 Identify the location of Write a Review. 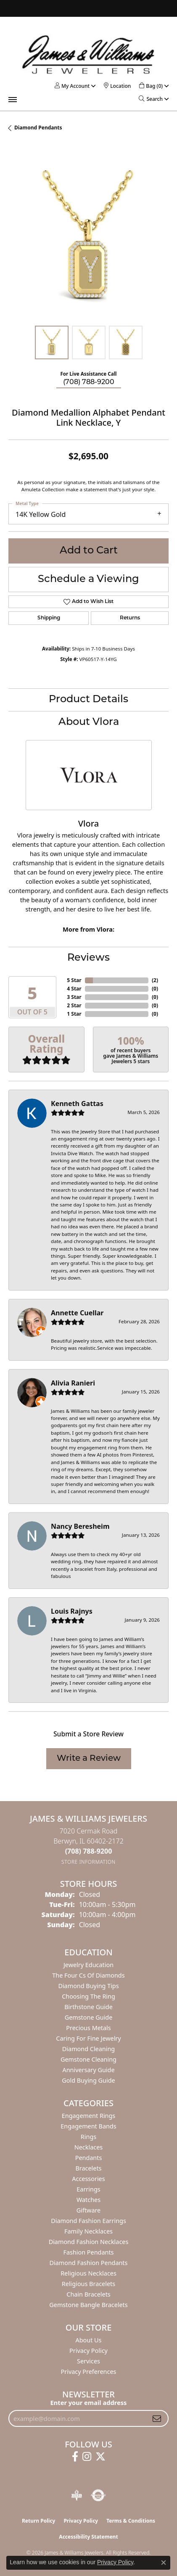
(89, 1758).